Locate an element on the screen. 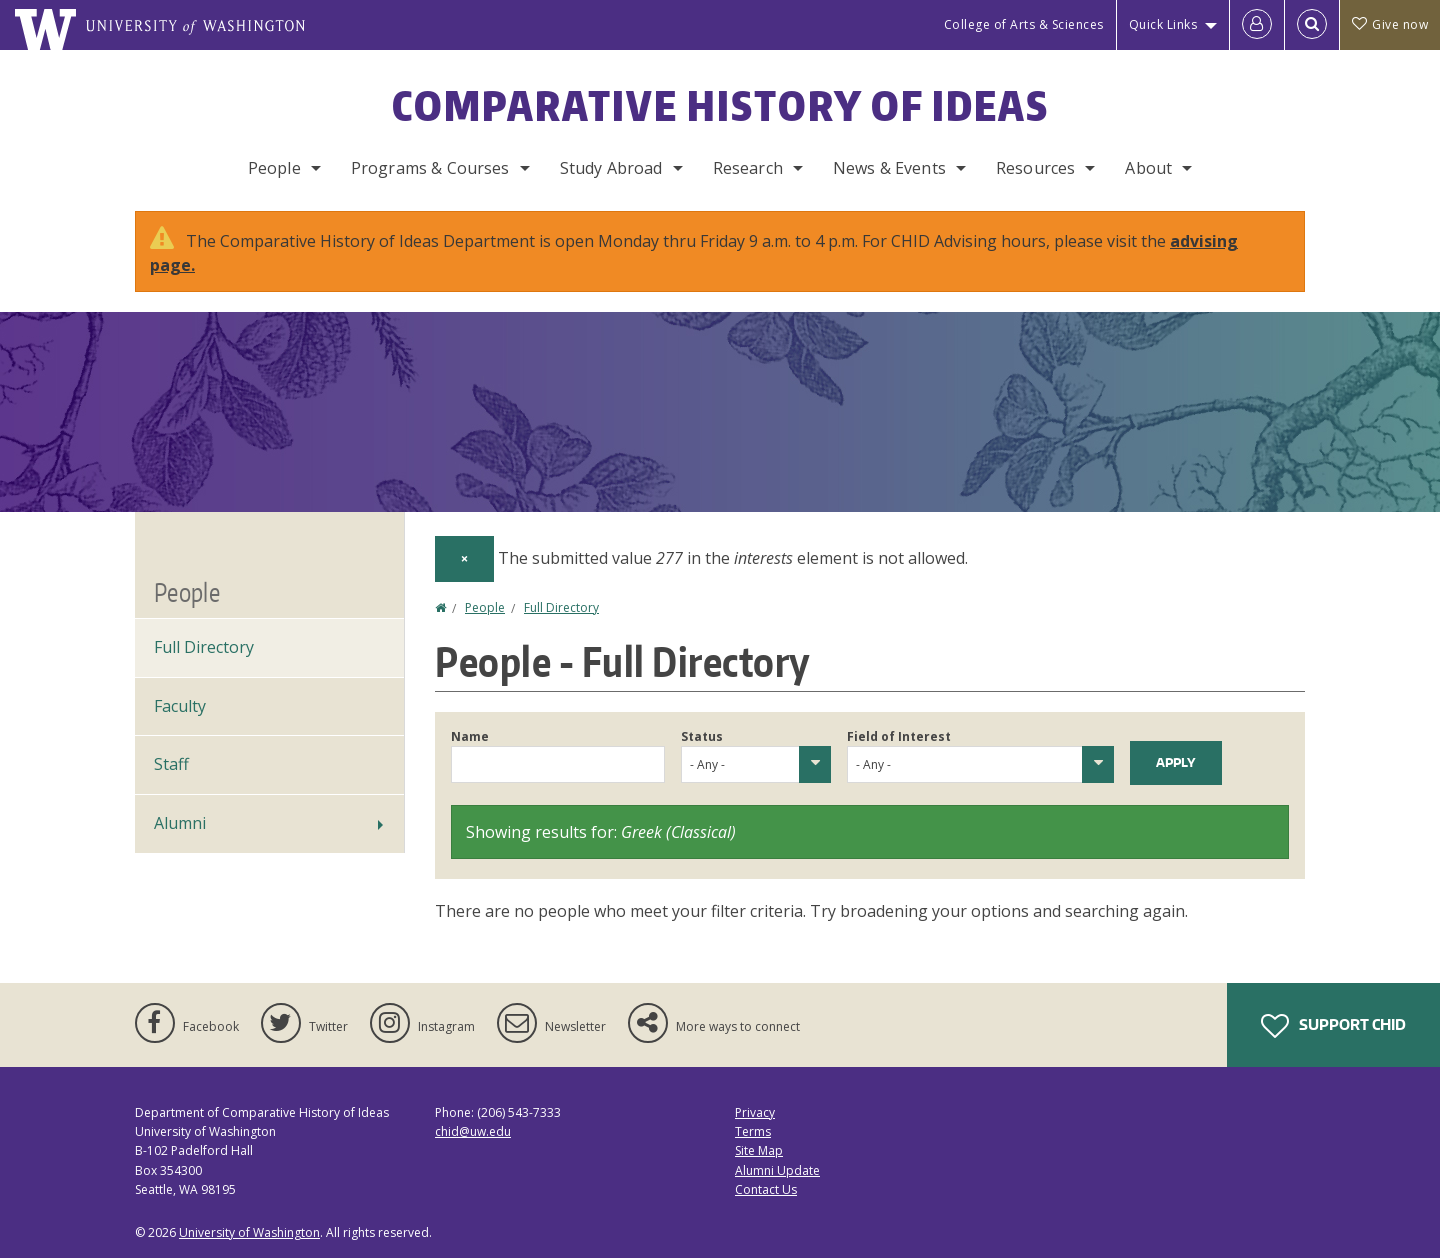  Give now is located at coordinates (1390, 24).